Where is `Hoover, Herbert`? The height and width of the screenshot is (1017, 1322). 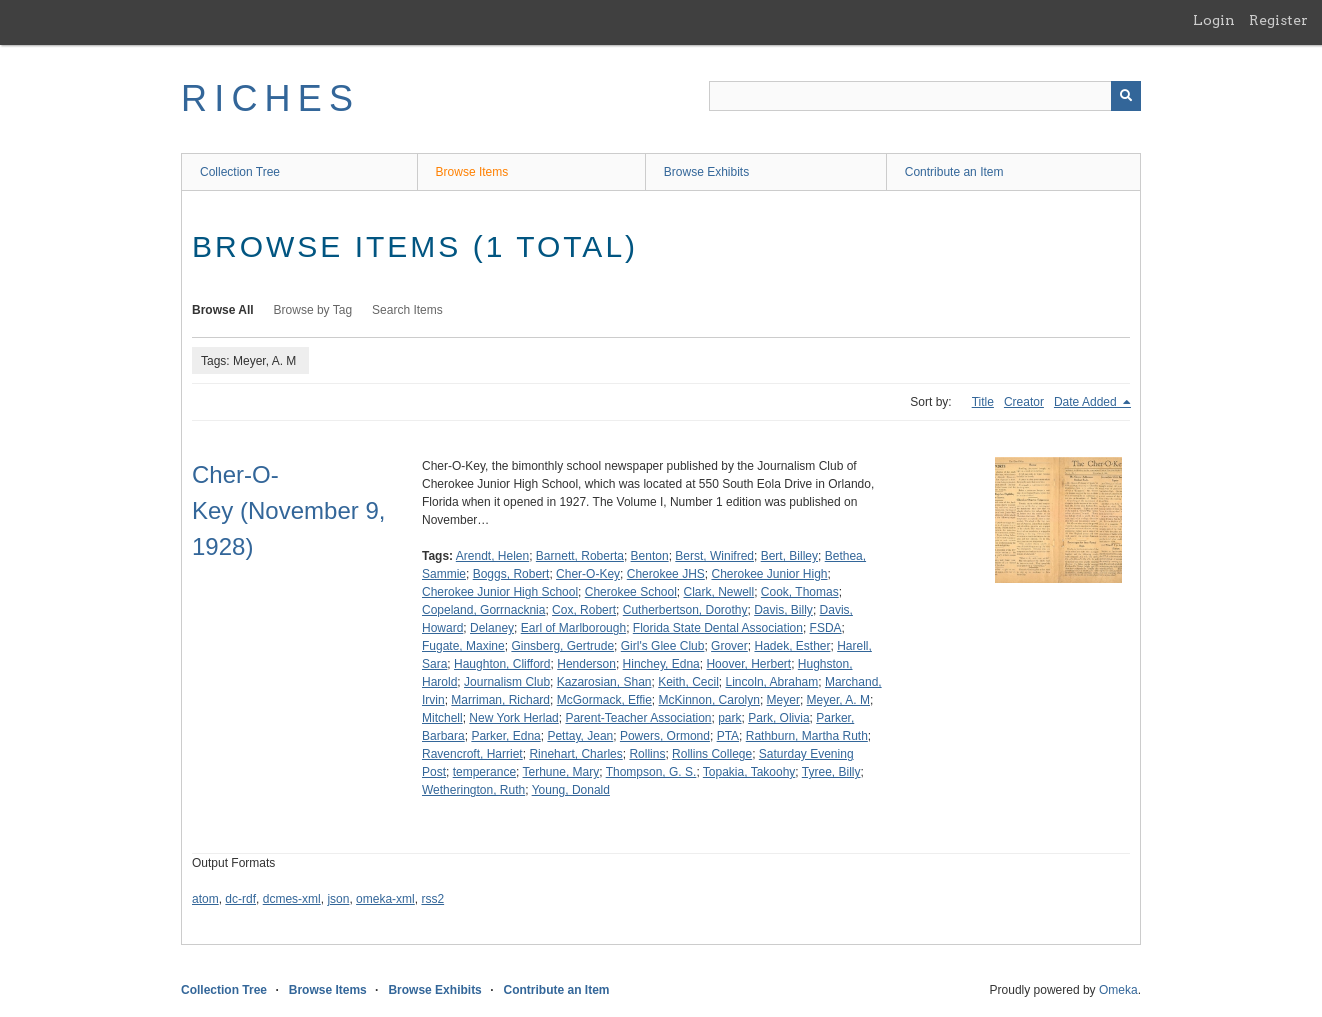 Hoover, Herbert is located at coordinates (748, 664).